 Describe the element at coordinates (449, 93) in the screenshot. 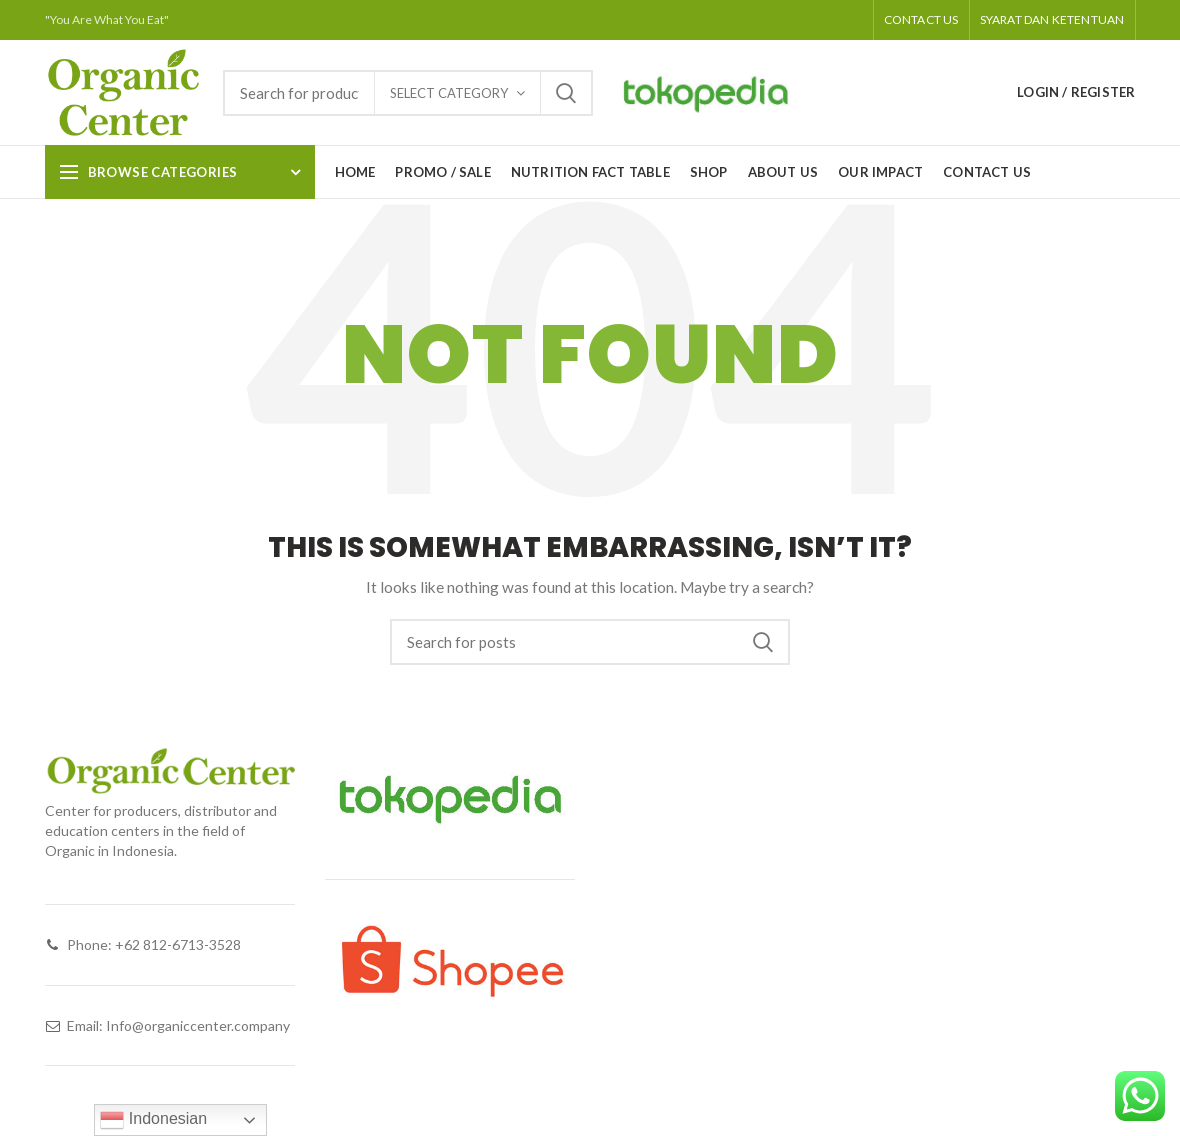

I see `Select category` at that location.